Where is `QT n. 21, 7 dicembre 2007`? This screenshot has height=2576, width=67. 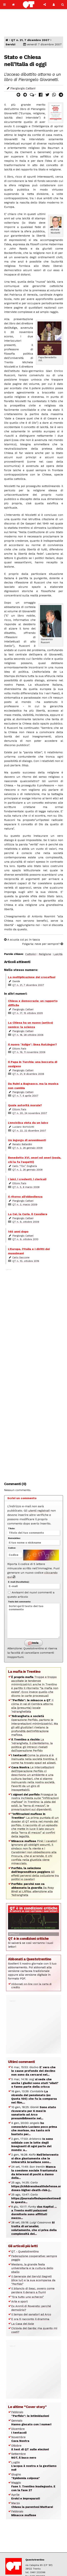
QT n. 21, 7 dicembre 2007 is located at coordinates (30, 40).